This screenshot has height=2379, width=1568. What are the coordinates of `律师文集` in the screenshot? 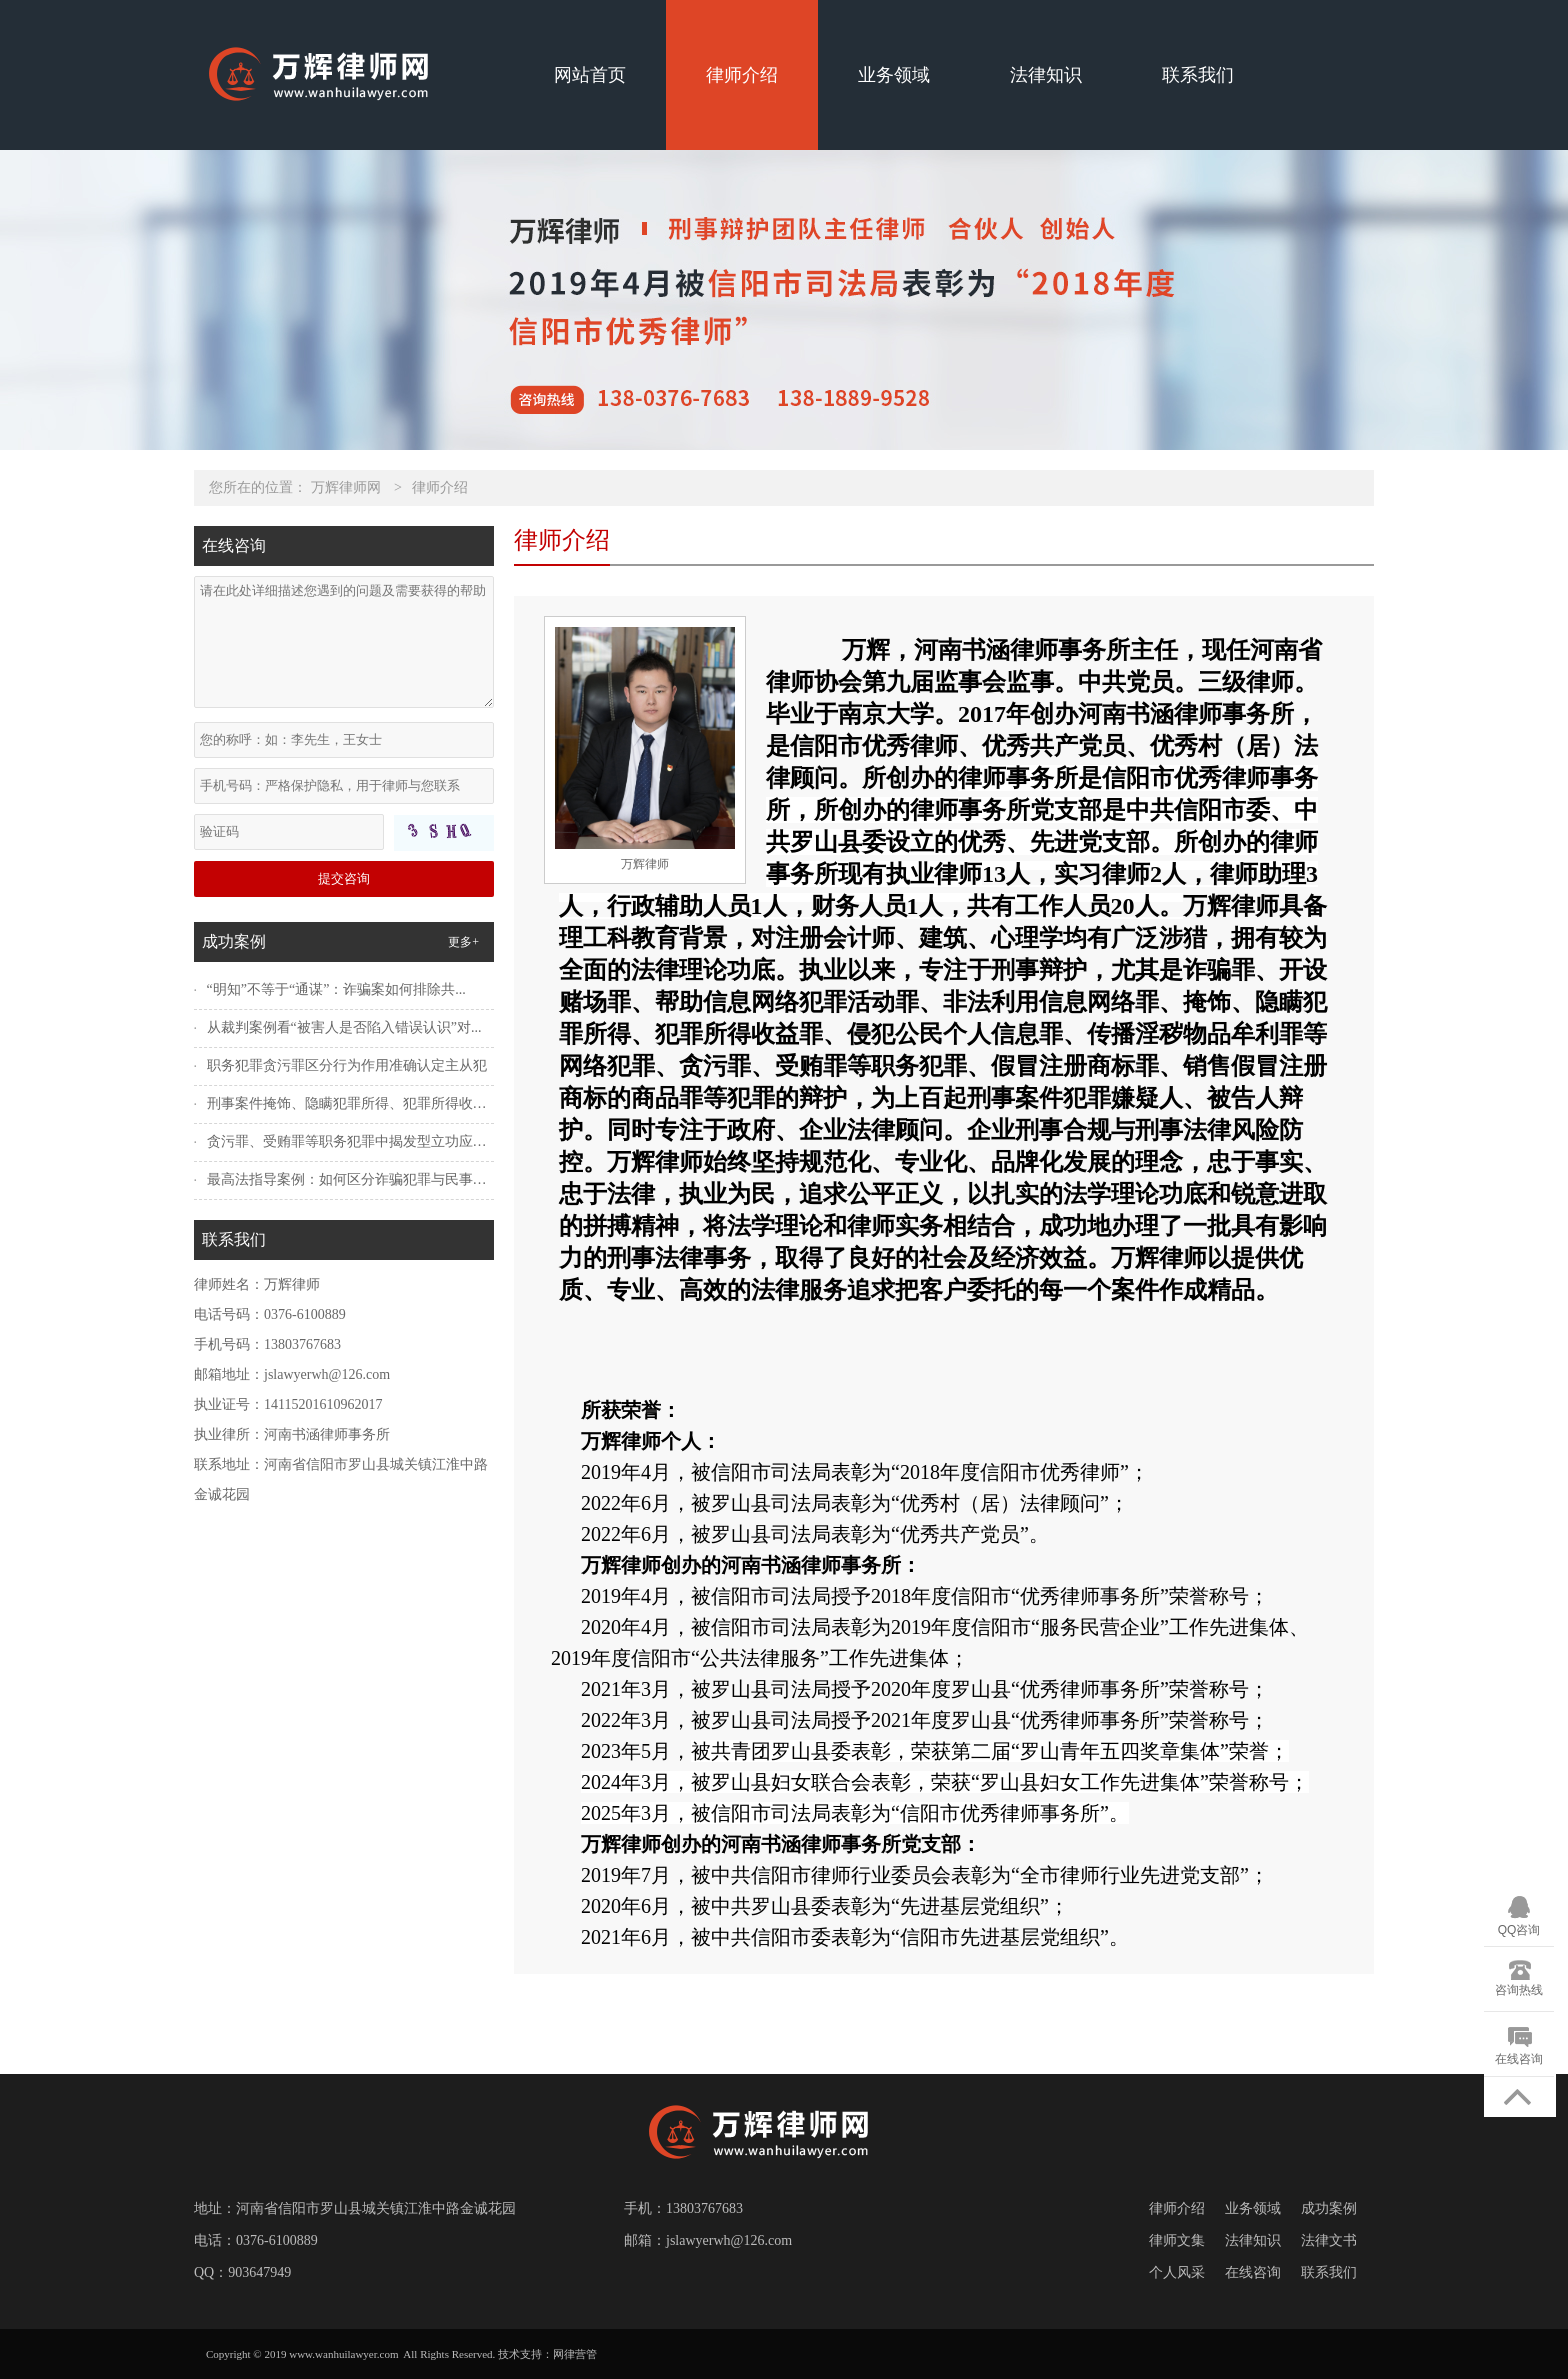 It's located at (1177, 2240).